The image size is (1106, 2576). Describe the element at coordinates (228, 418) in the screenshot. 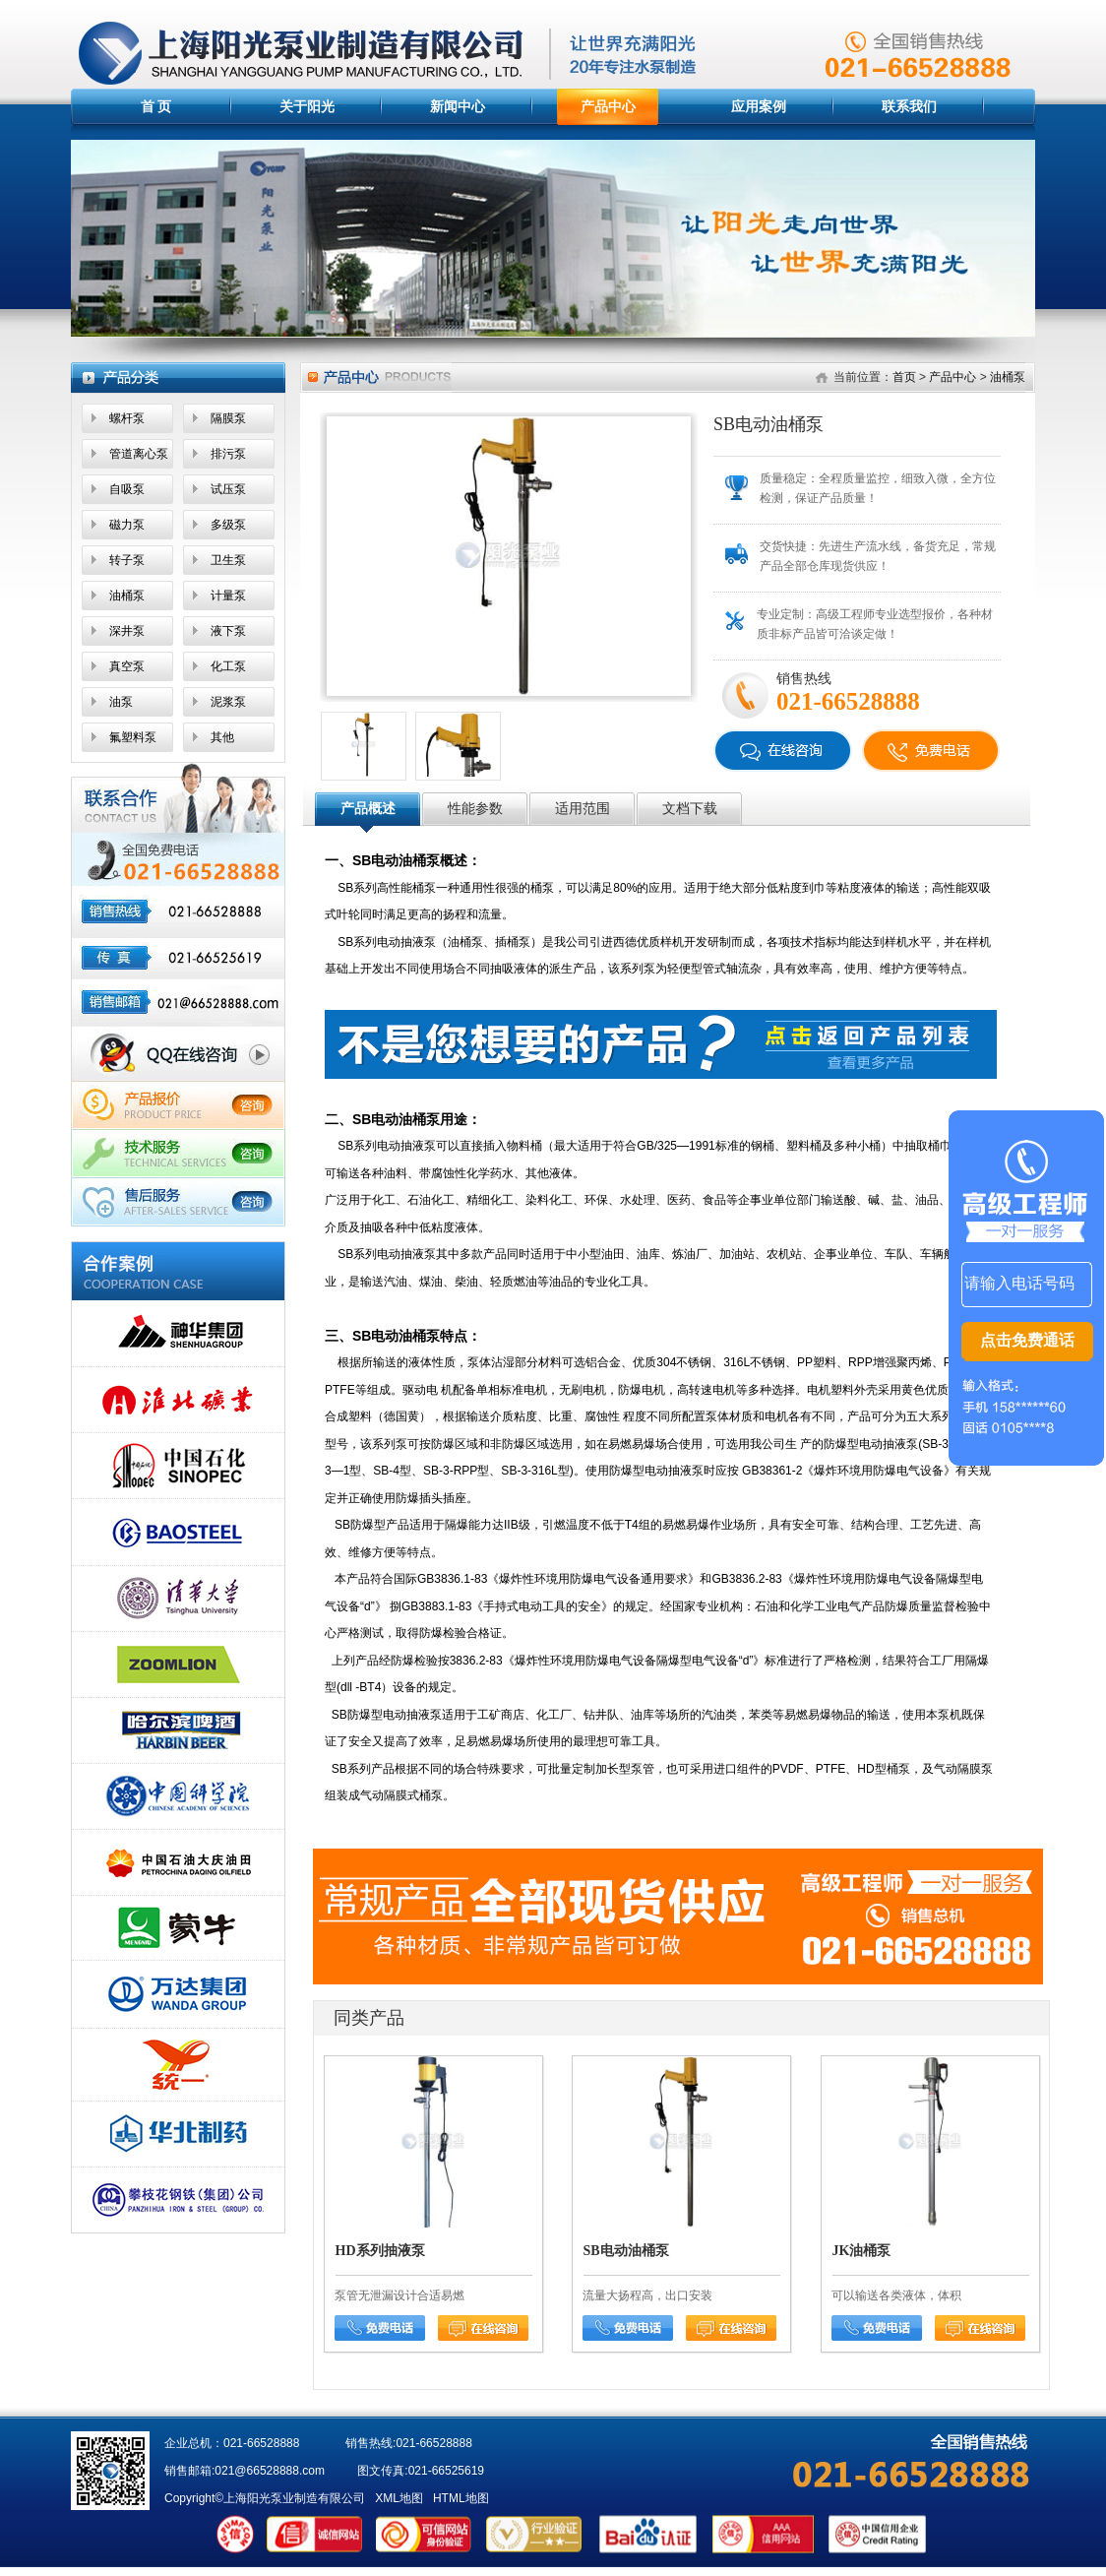

I see `隔膜泵` at that location.